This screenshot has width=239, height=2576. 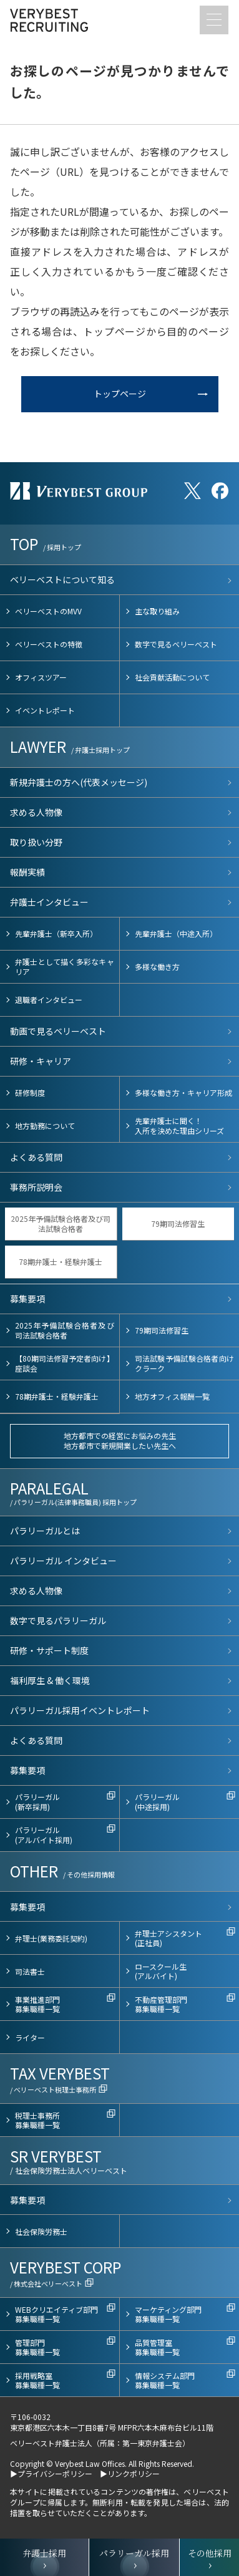 I want to click on パラリーガルとは, so click(x=45, y=1530).